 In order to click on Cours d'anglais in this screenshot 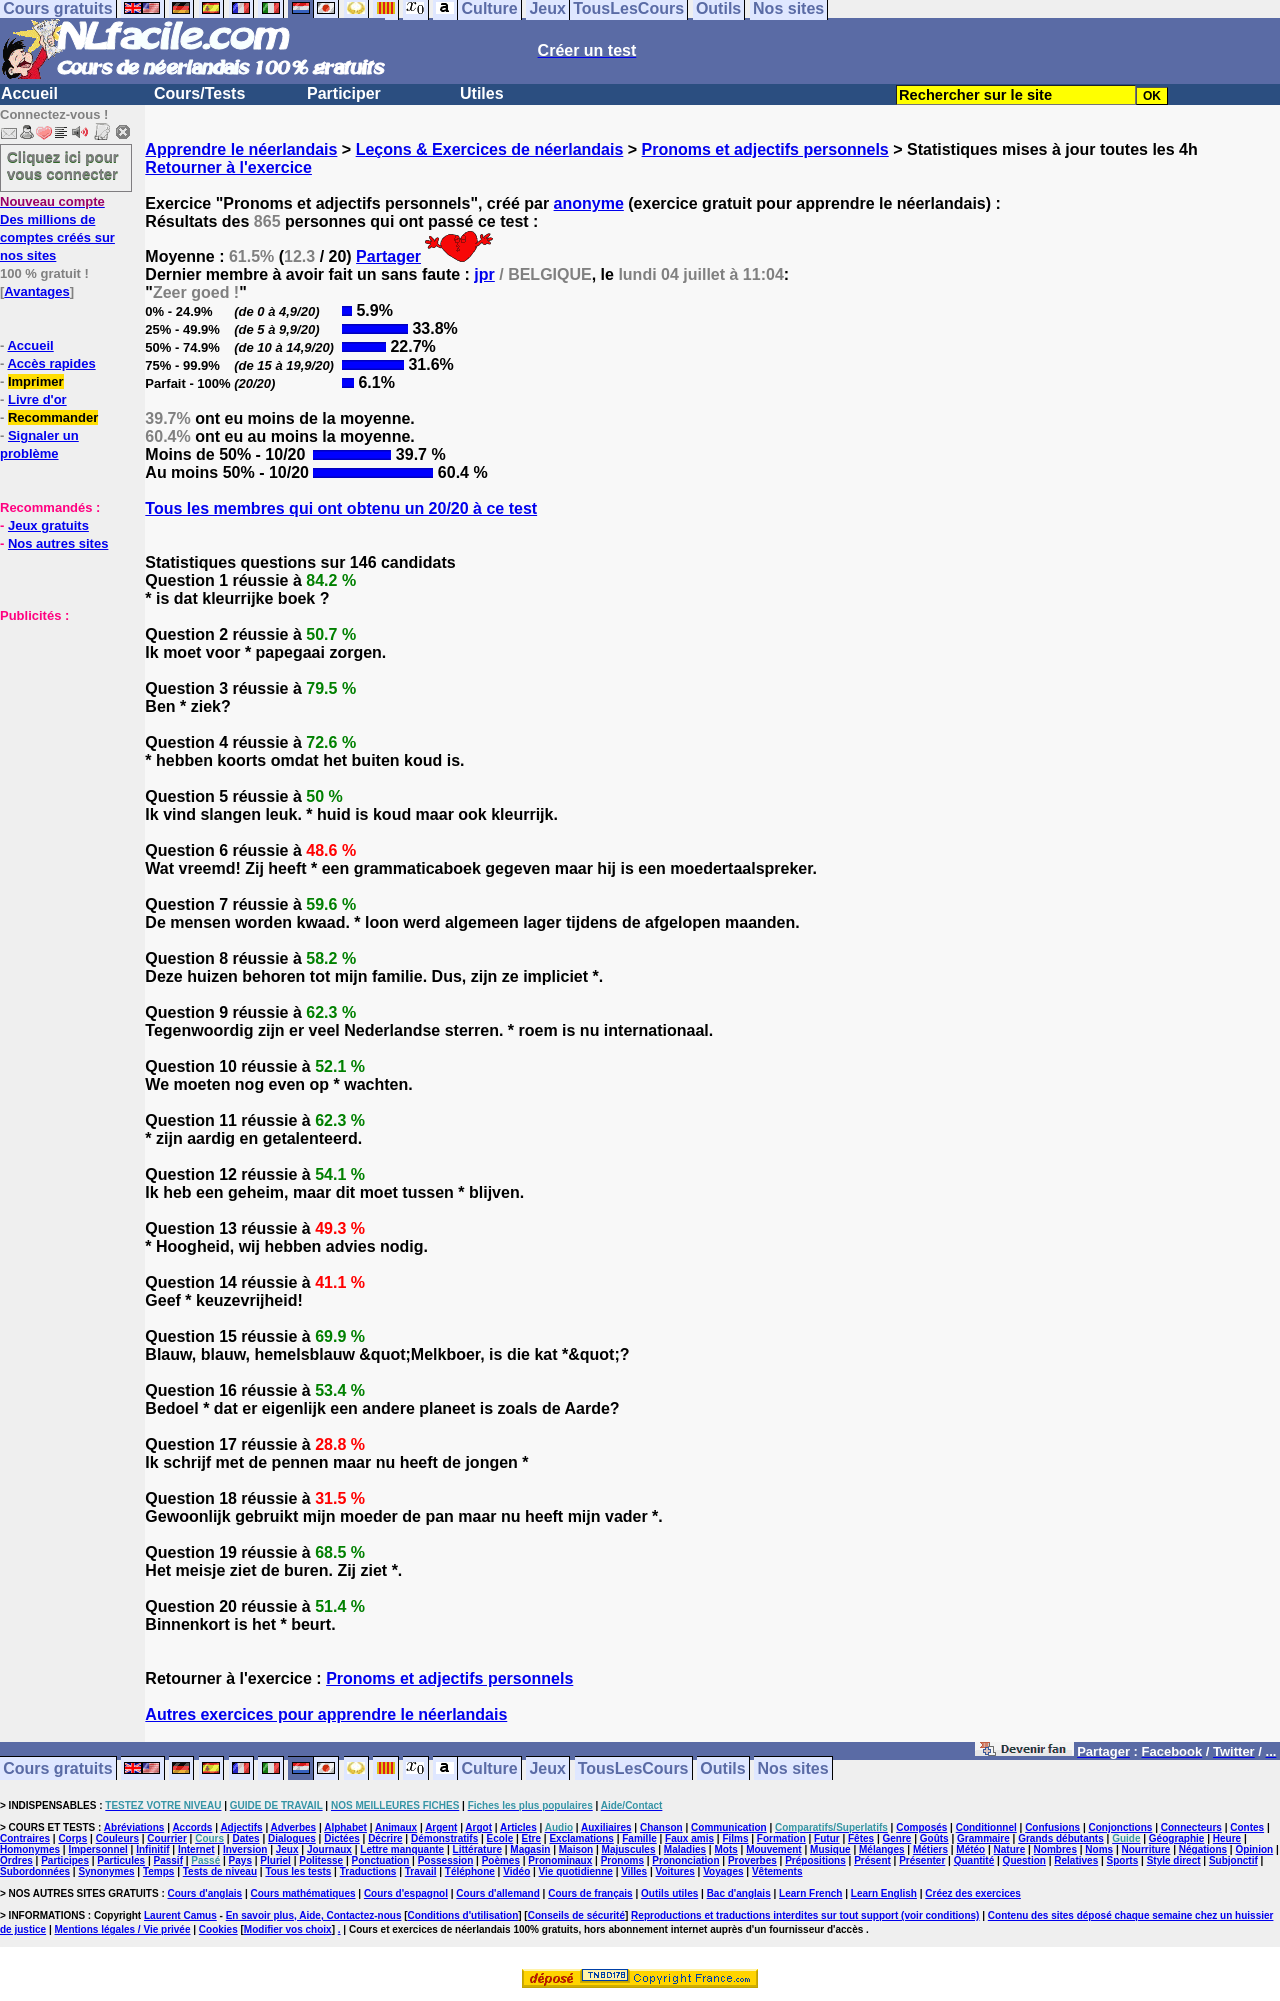, I will do `click(205, 1893)`.